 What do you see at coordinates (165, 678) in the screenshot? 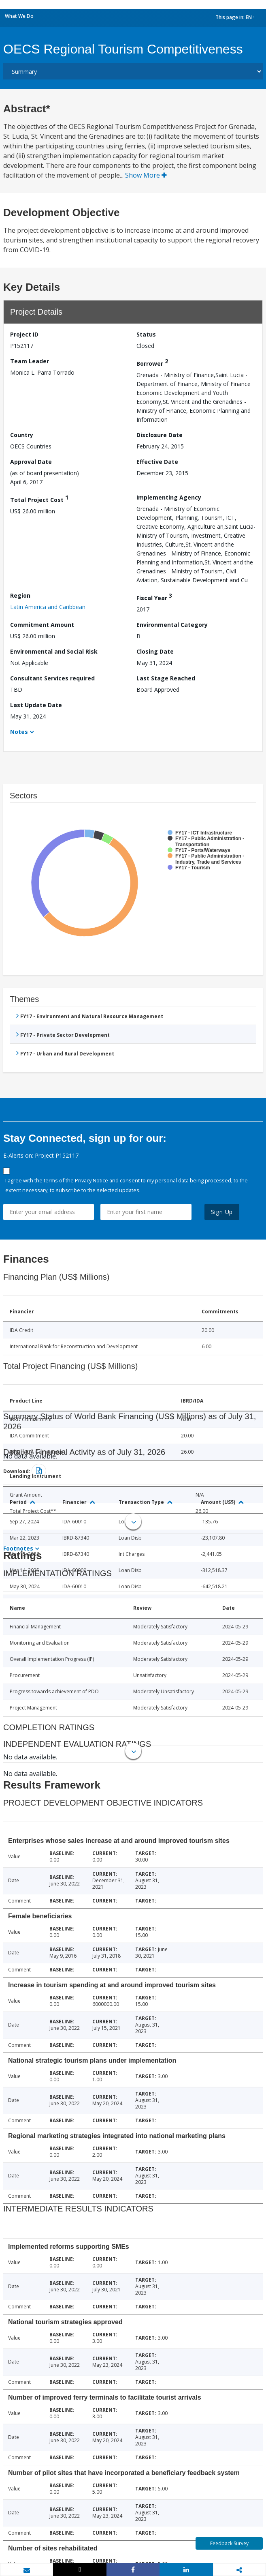
I see `Last Stage Reached` at bounding box center [165, 678].